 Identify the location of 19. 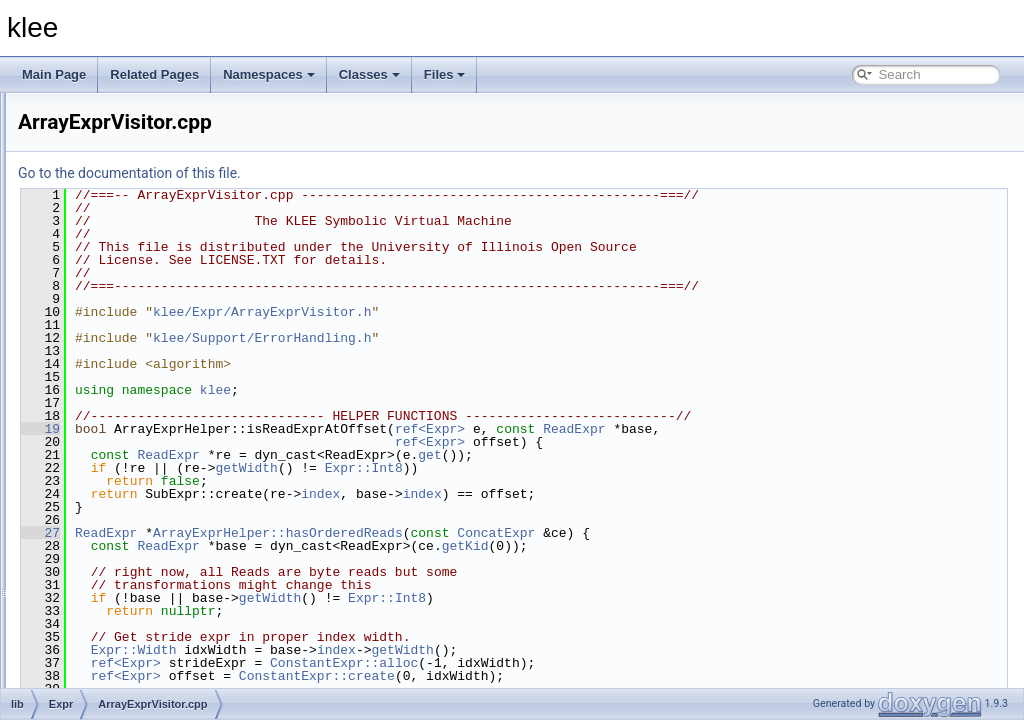
(290, 429).